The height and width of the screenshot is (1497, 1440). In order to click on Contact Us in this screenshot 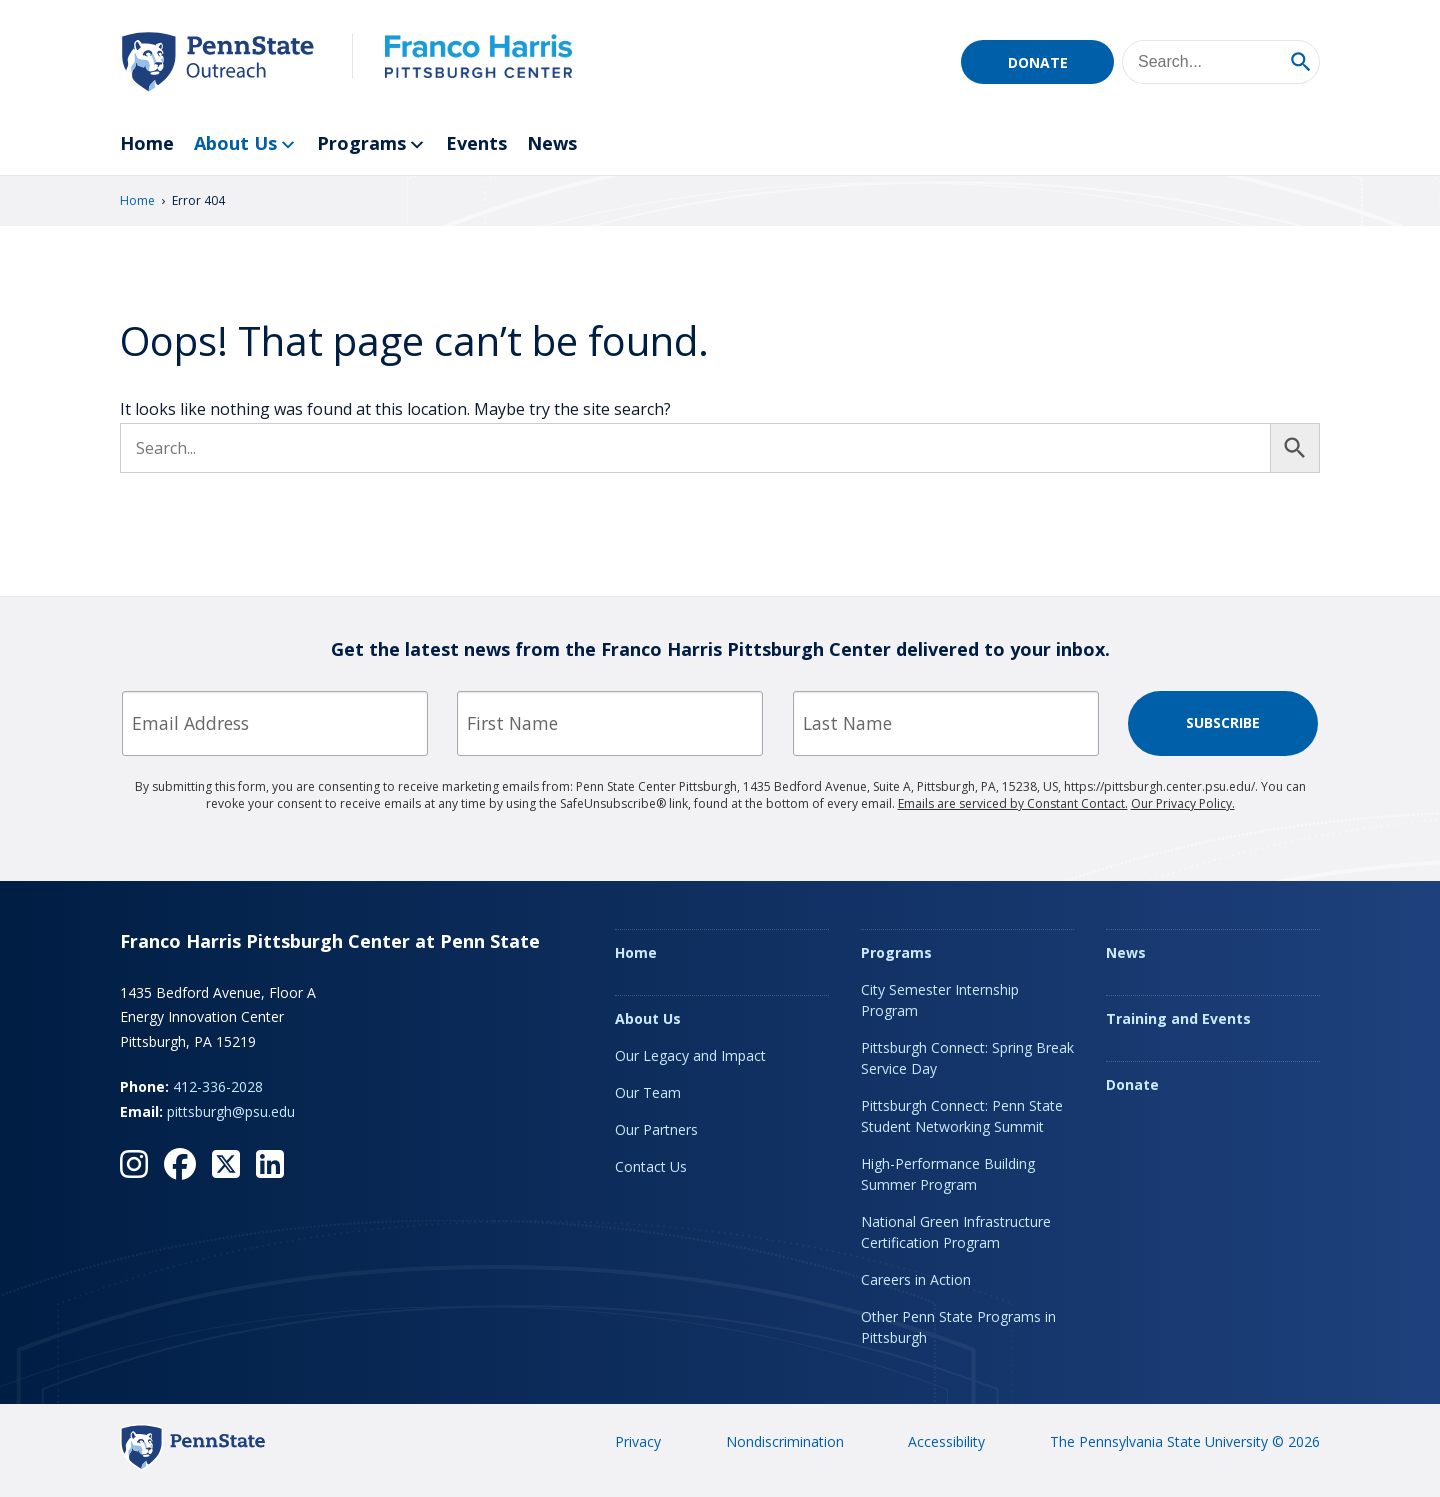, I will do `click(651, 1166)`.